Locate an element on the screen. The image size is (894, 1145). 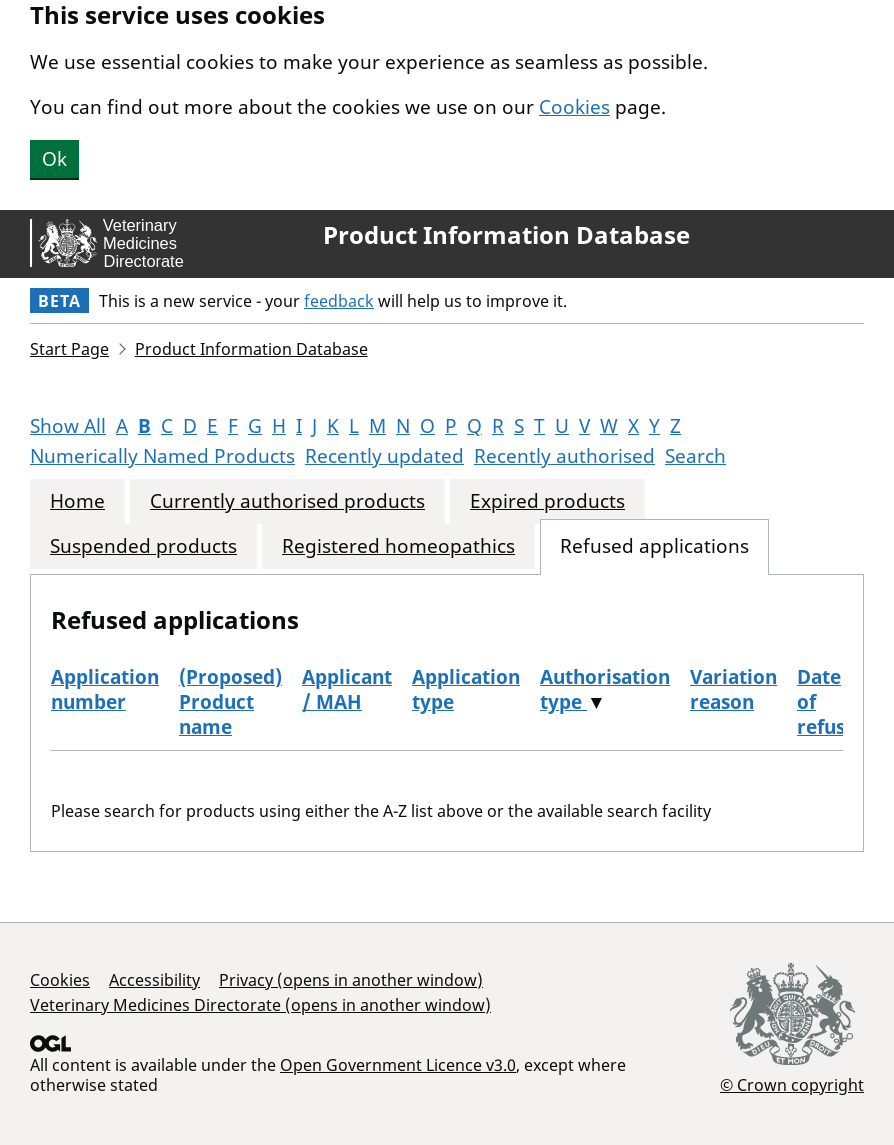
Show All is located at coordinates (68, 426).